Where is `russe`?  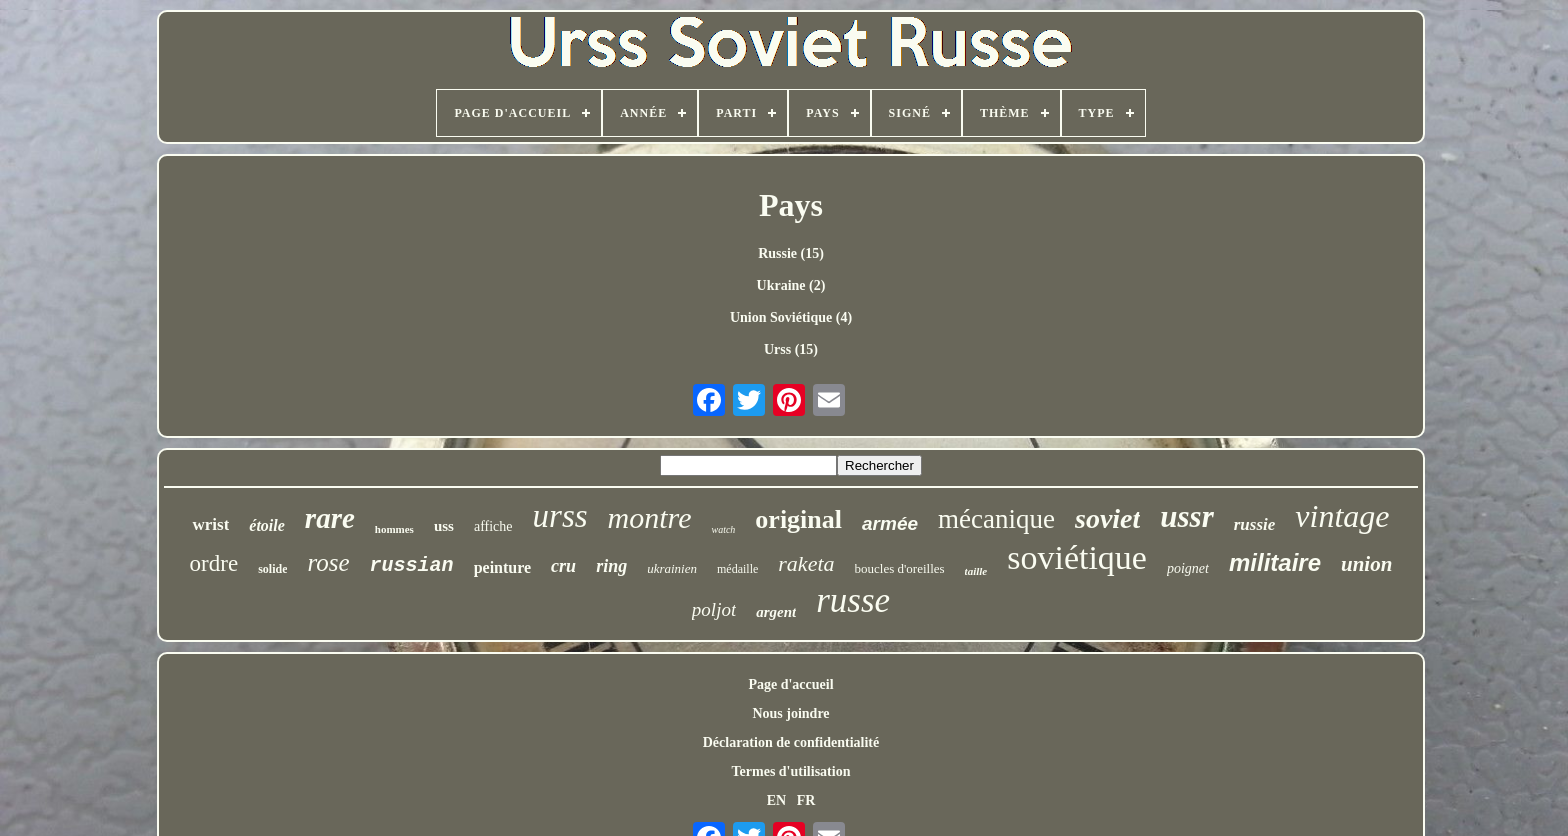 russe is located at coordinates (853, 600).